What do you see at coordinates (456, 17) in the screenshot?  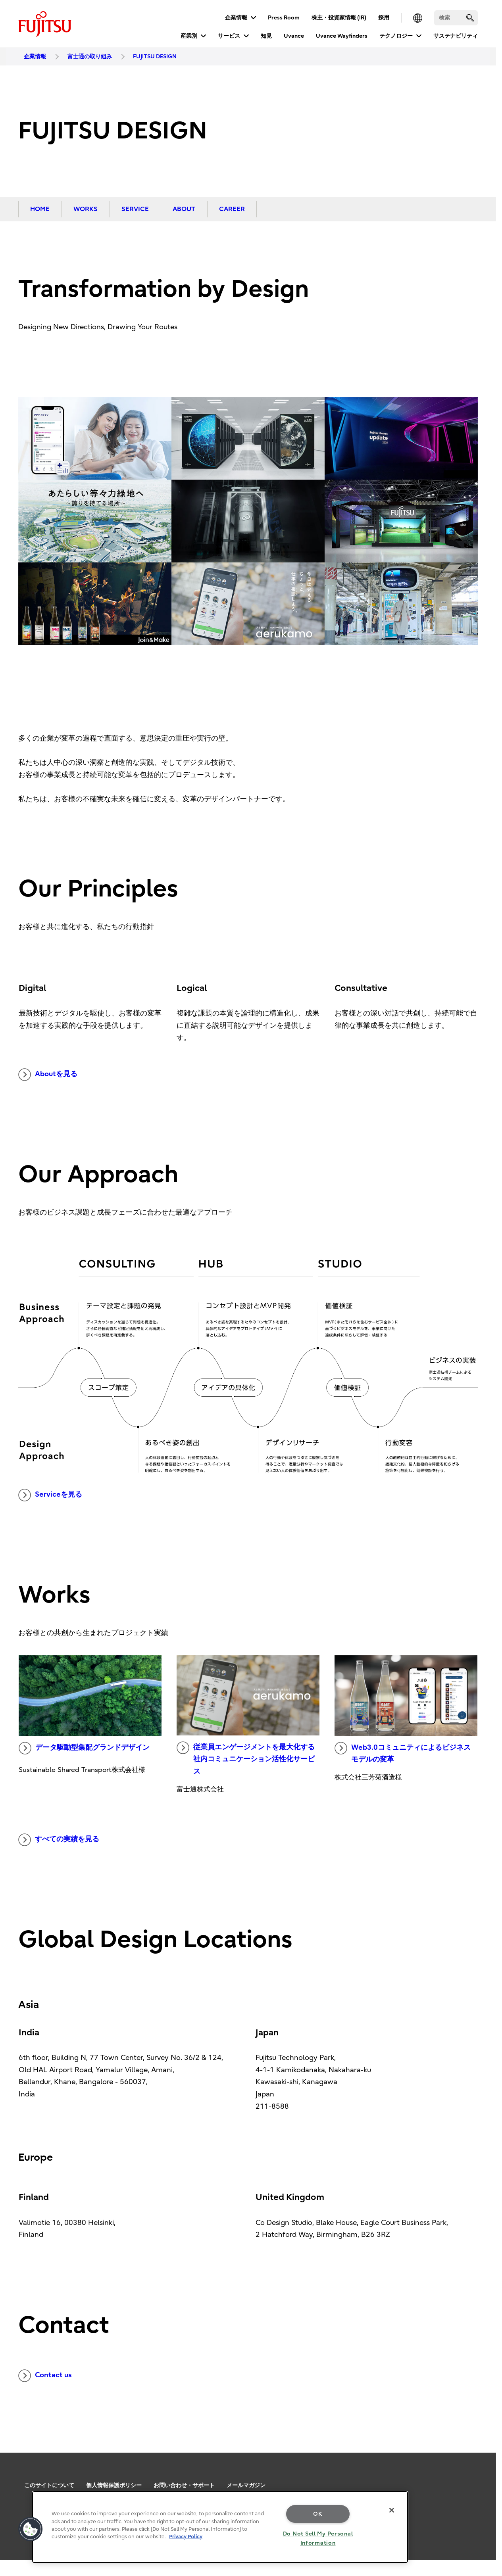 I see `[検索]` at bounding box center [456, 17].